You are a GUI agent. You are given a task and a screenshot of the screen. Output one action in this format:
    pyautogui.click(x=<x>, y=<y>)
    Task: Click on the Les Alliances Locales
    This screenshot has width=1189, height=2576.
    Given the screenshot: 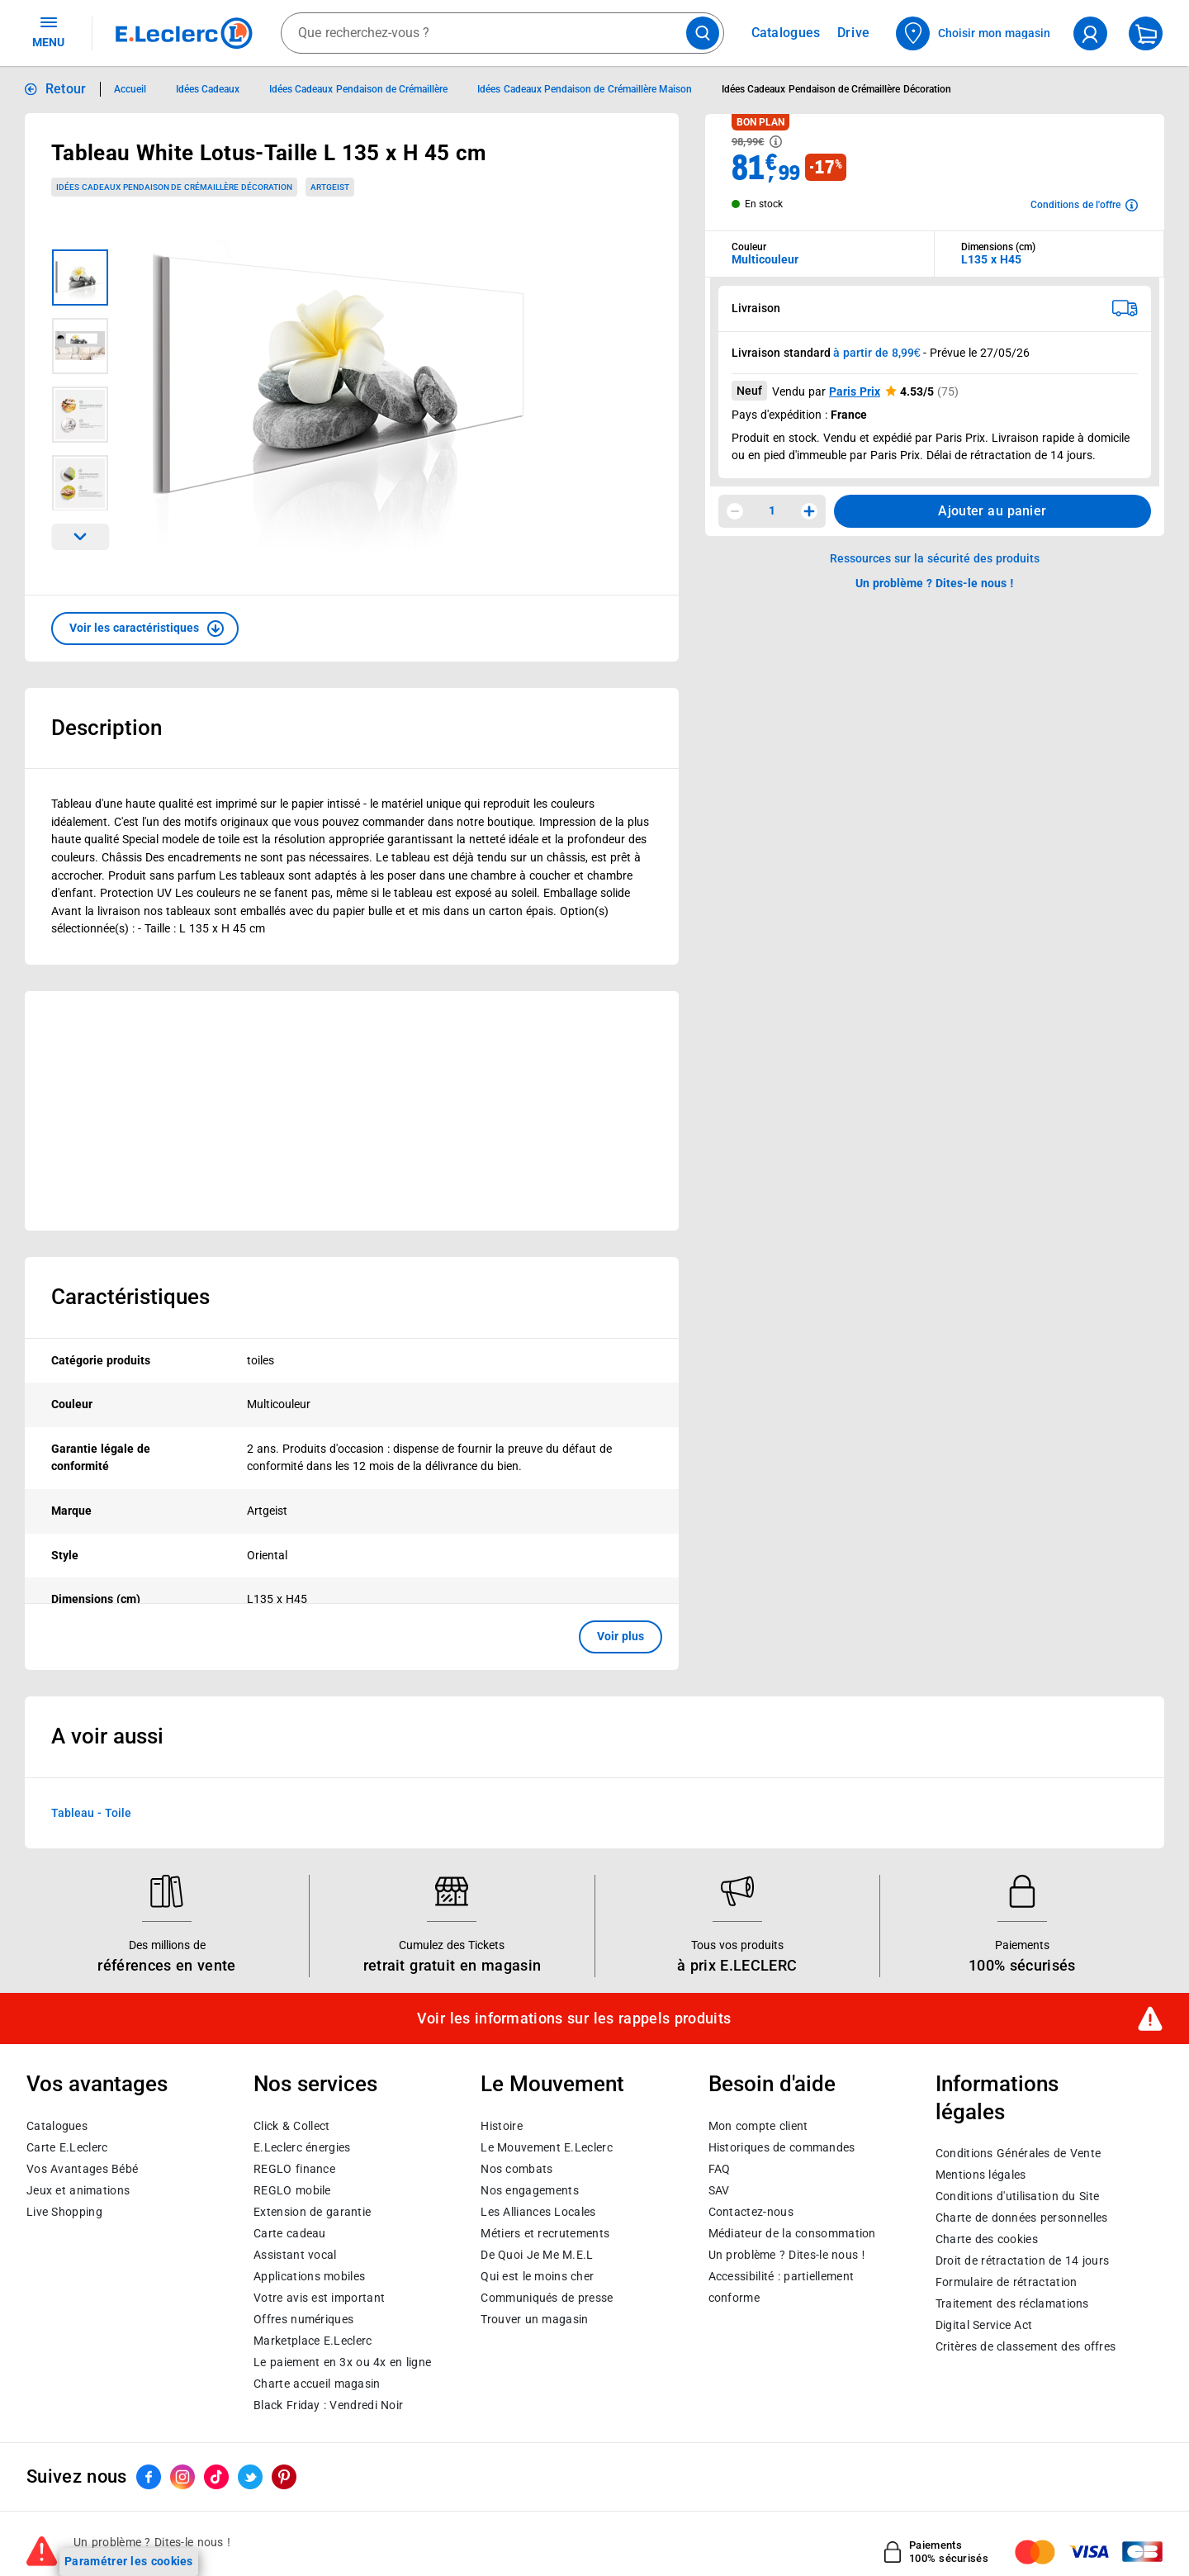 What is the action you would take?
    pyautogui.click(x=538, y=2211)
    